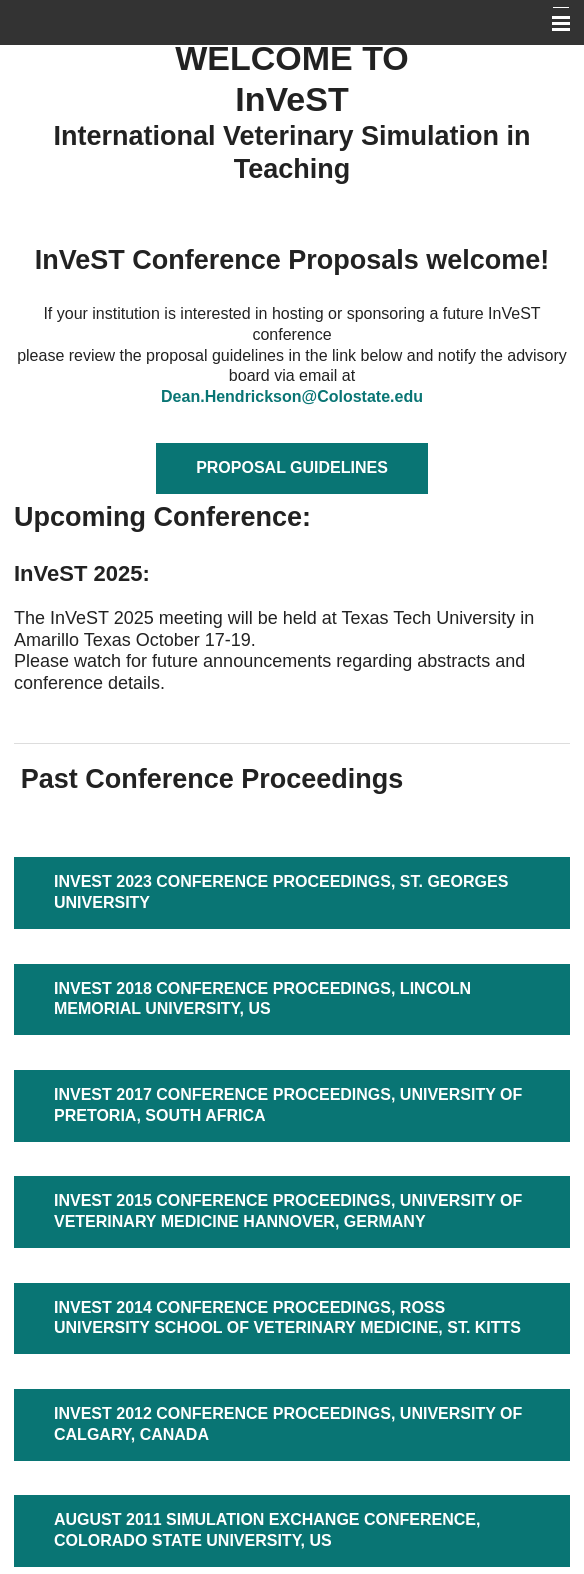 Image resolution: width=584 pixels, height=1574 pixels. What do you see at coordinates (288, 1211) in the screenshot?
I see `INVEST 2015 CONFERENCE PROCEEDINGS, UNIVERSITY OF VETERINARY MEDICINE HANNOVER, GERMANY` at bounding box center [288, 1211].